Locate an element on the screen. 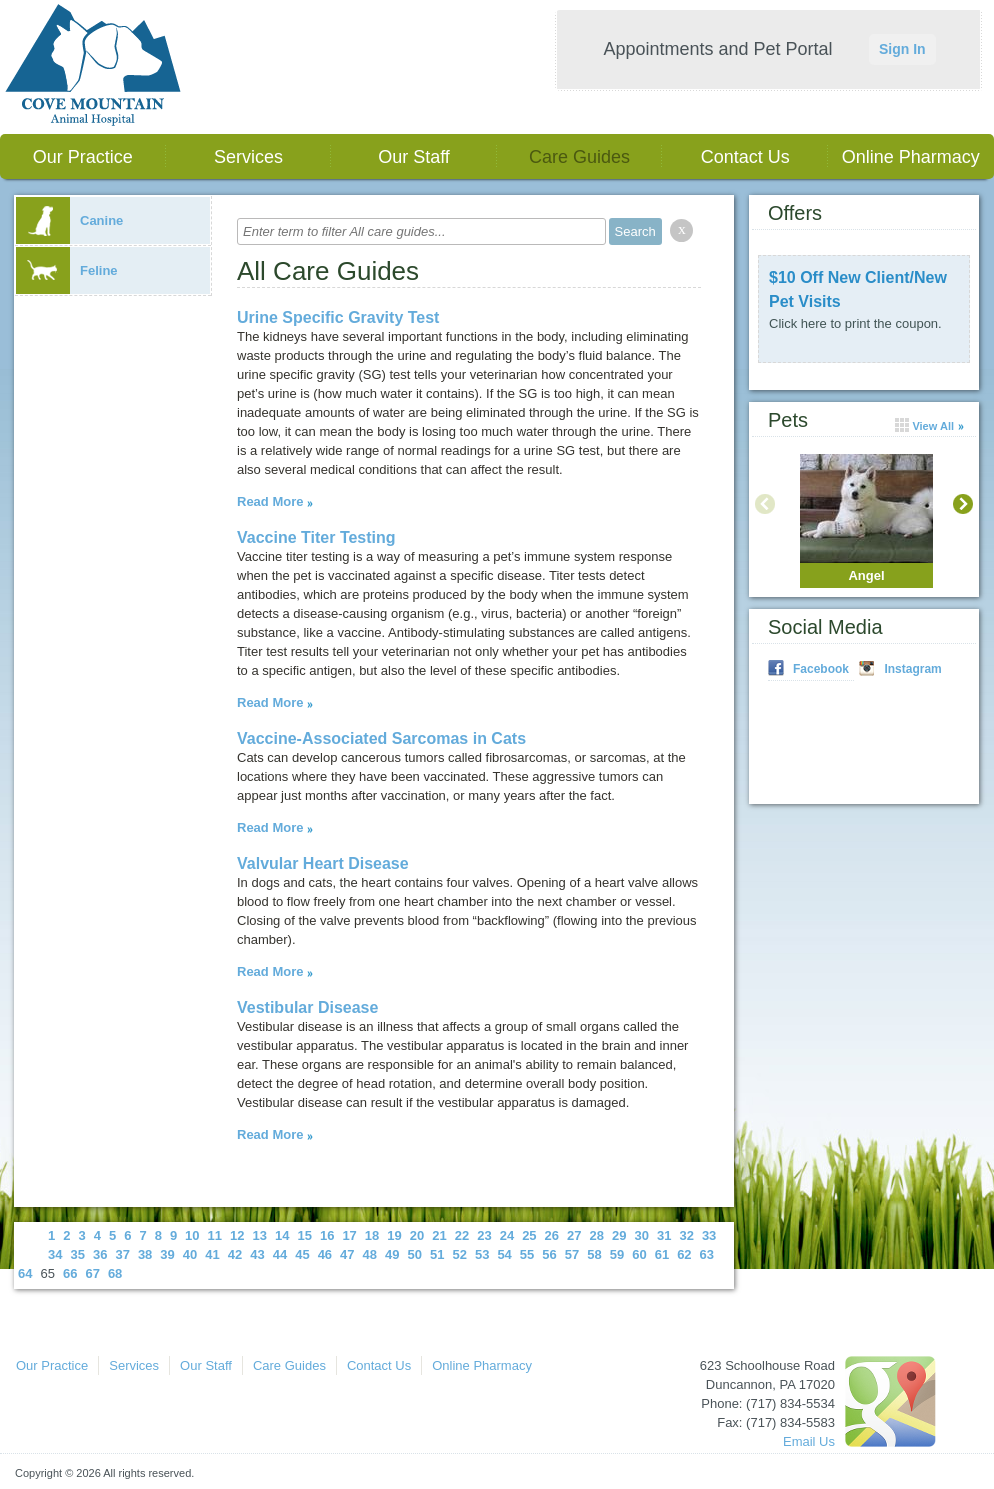 The height and width of the screenshot is (1489, 994). 17 is located at coordinates (349, 1235).